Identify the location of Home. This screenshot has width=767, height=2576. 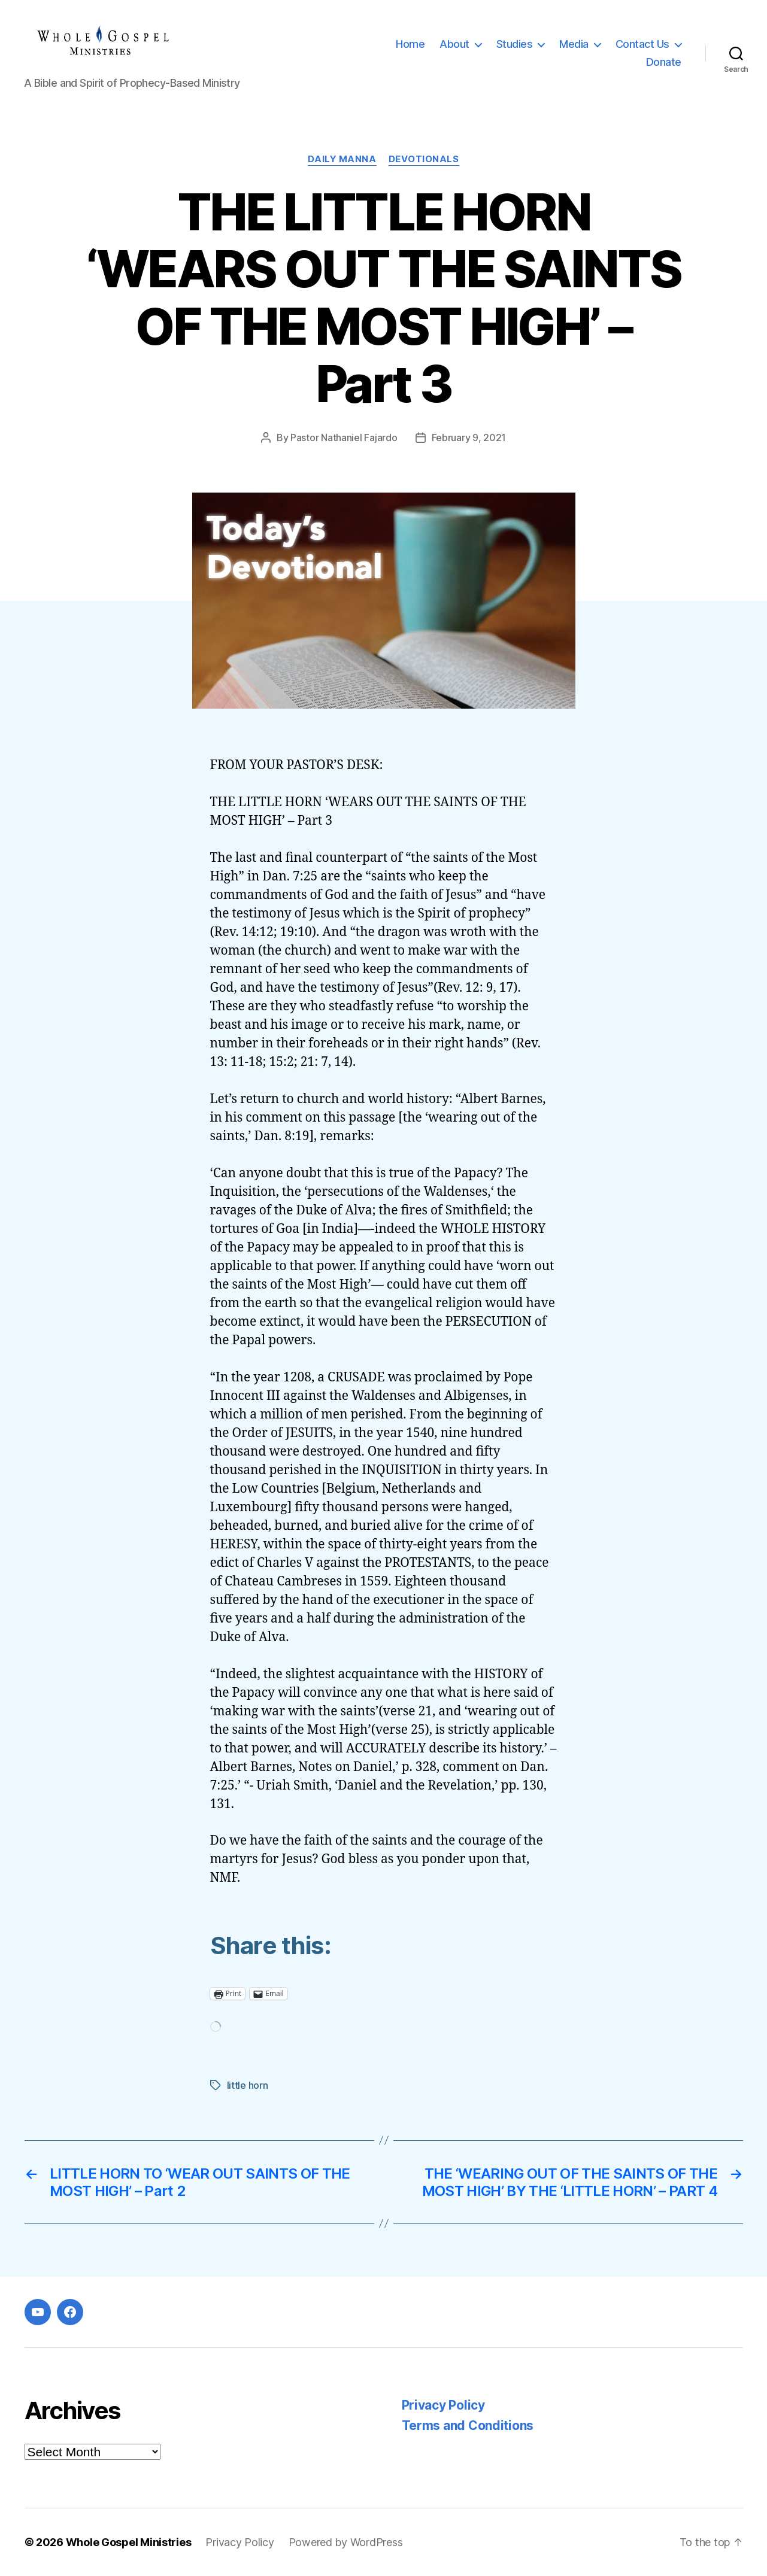
(410, 44).